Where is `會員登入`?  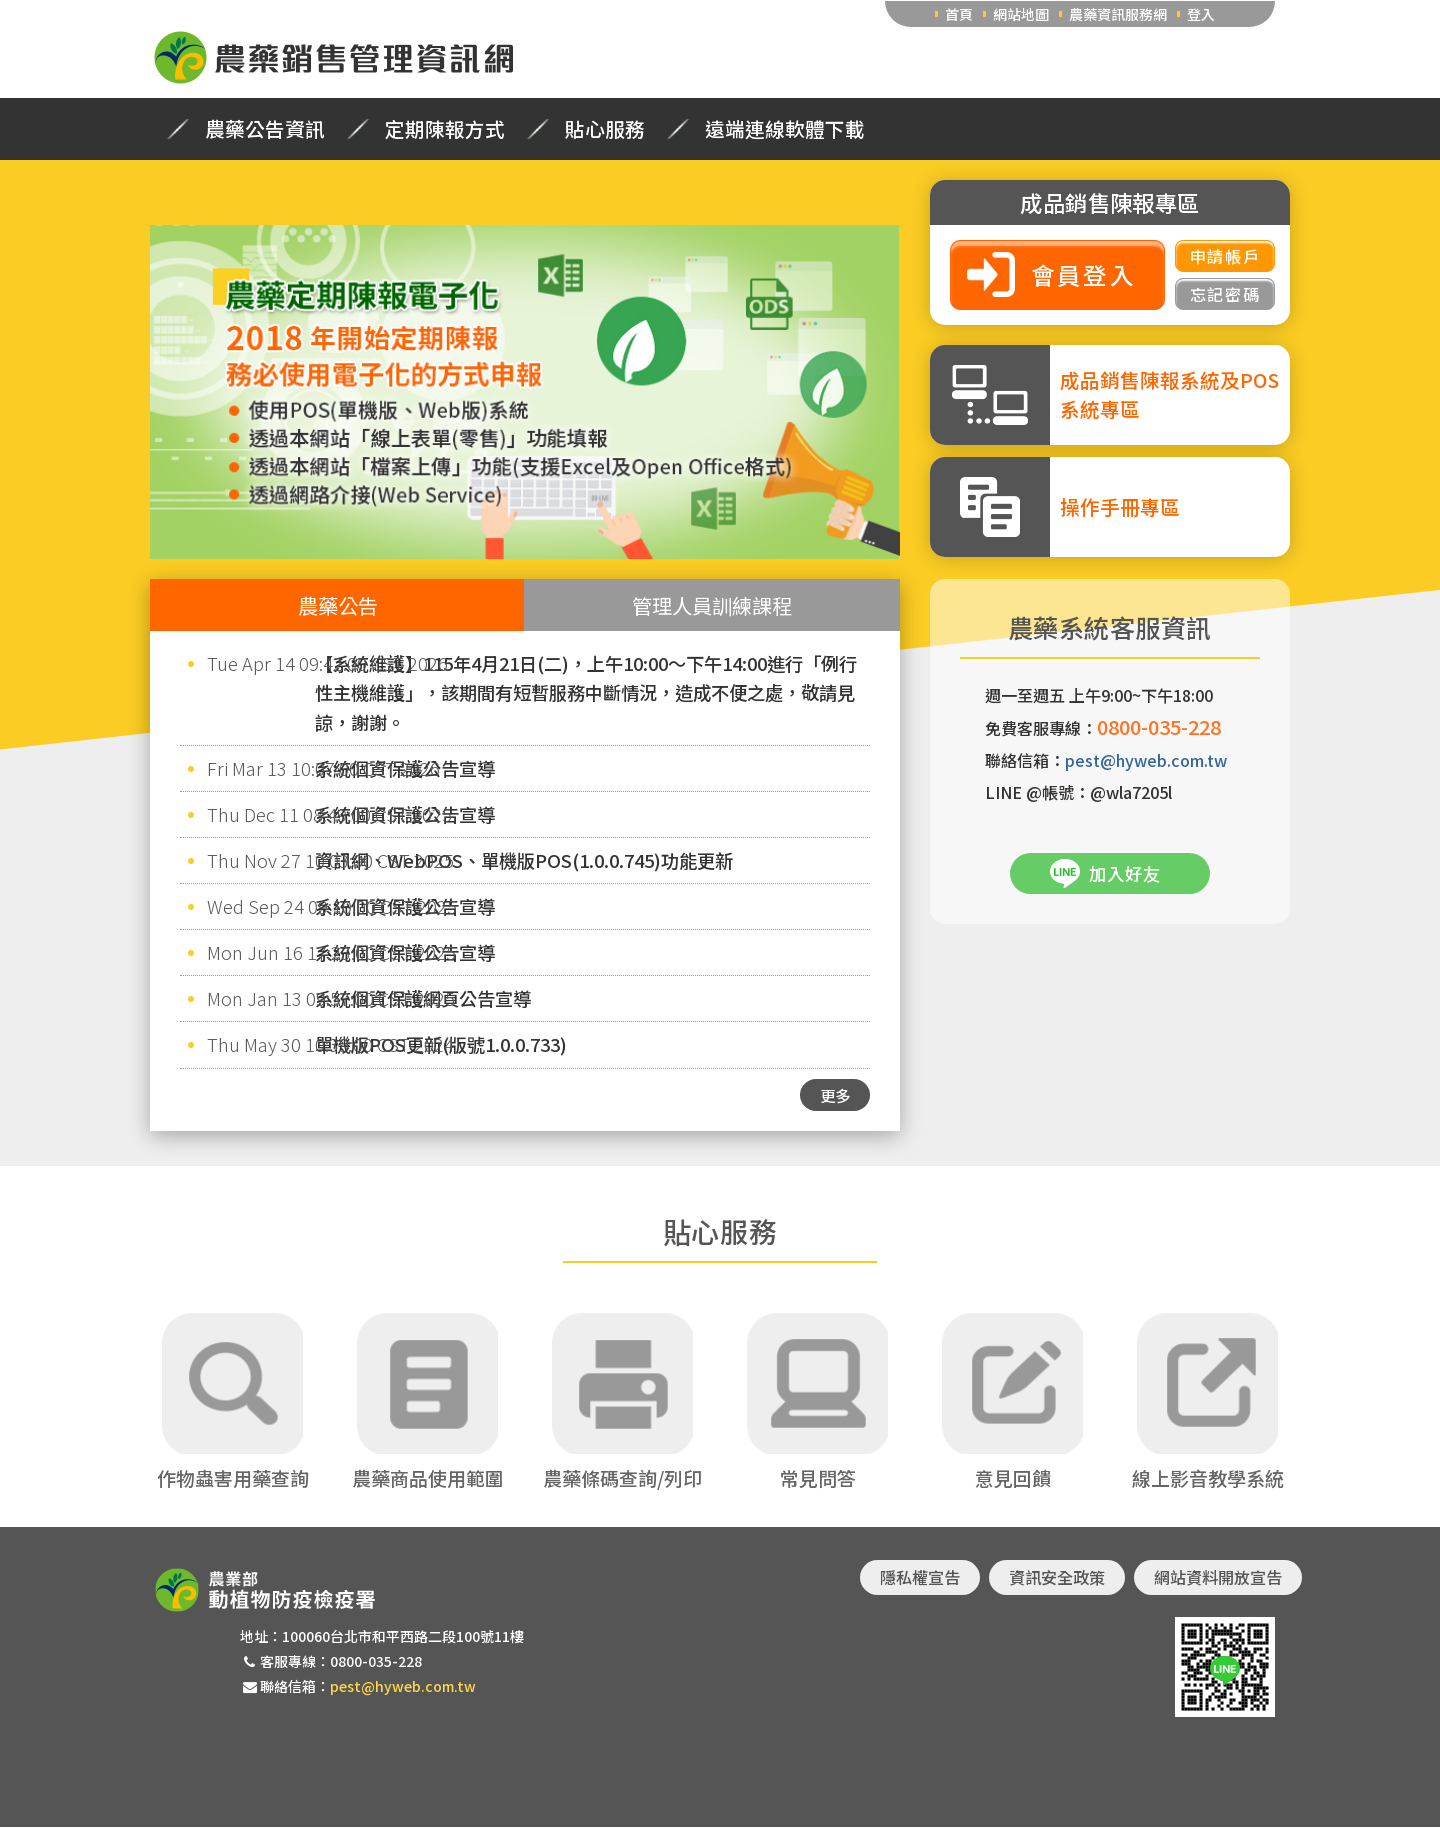 會員登入 is located at coordinates (1084, 274).